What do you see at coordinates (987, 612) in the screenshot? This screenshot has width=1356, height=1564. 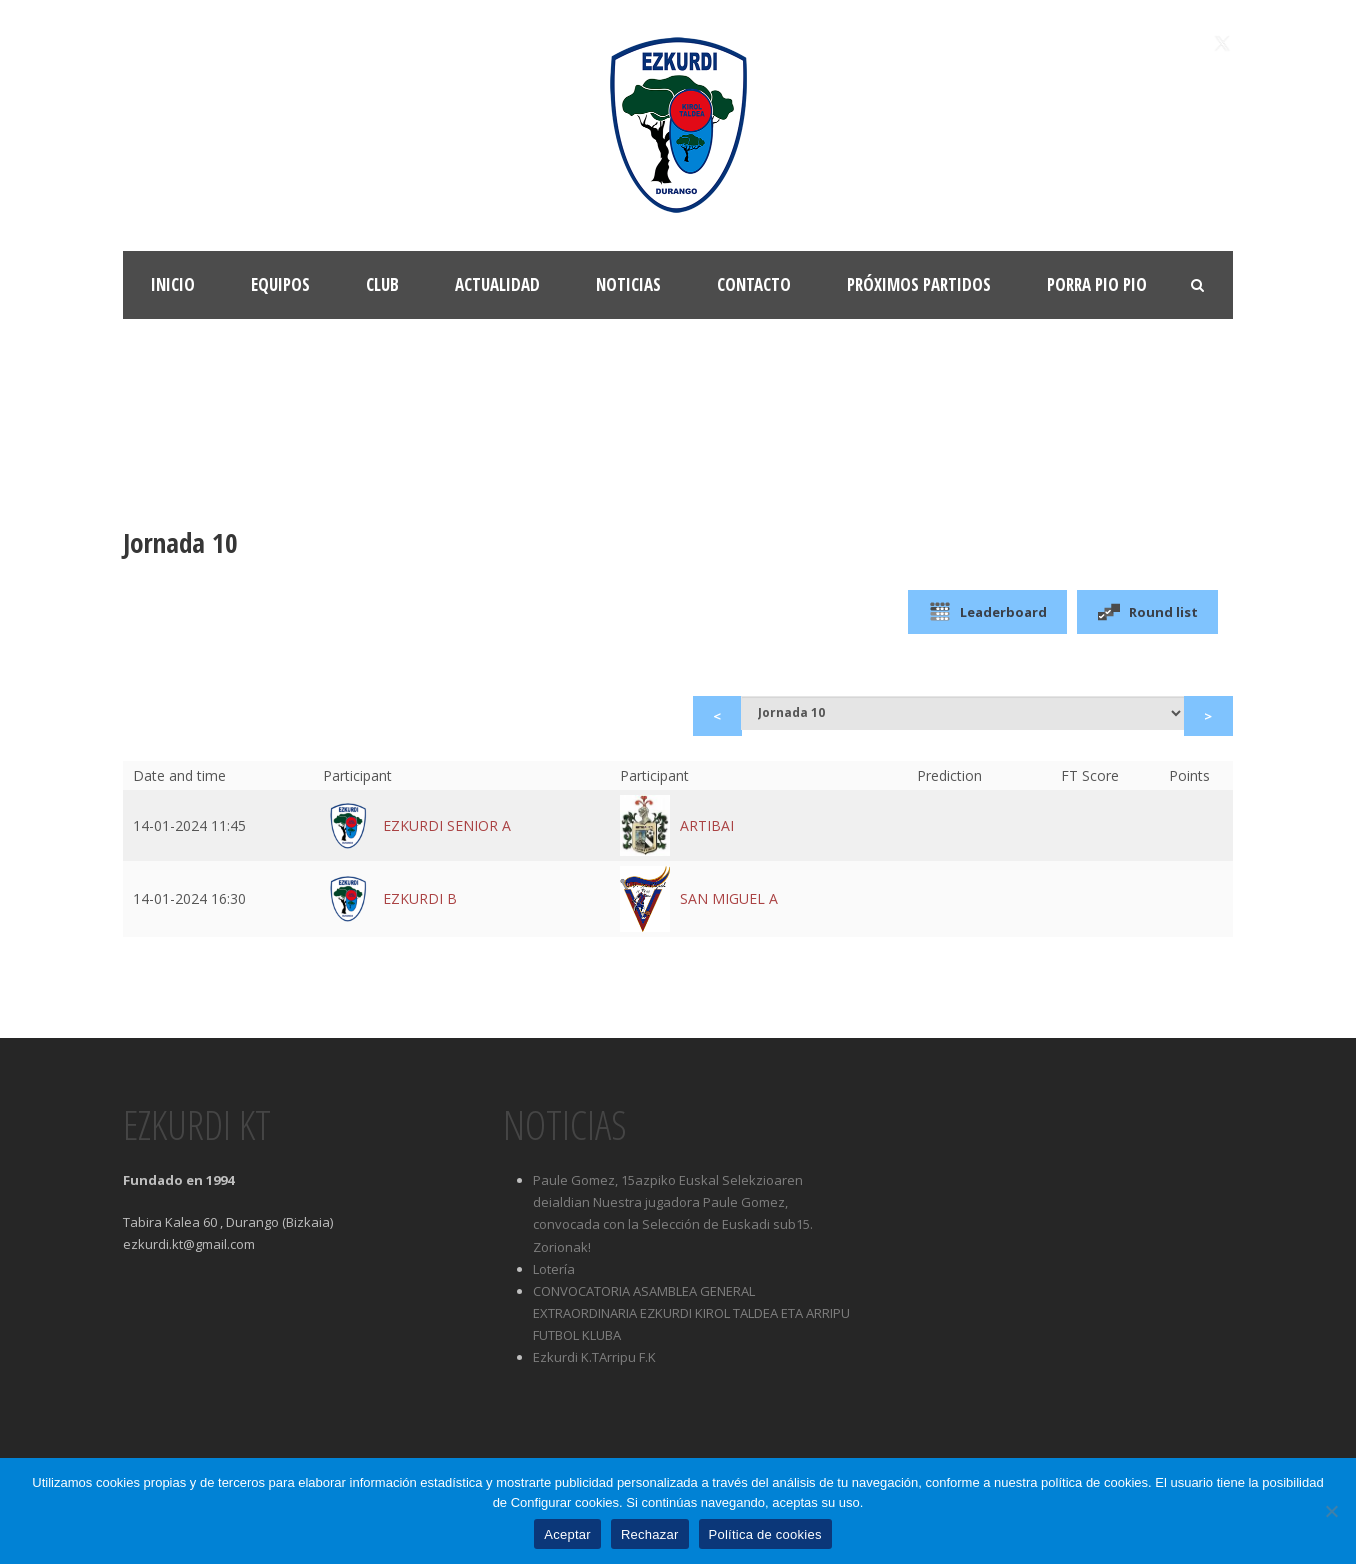 I see `Leaderboard` at bounding box center [987, 612].